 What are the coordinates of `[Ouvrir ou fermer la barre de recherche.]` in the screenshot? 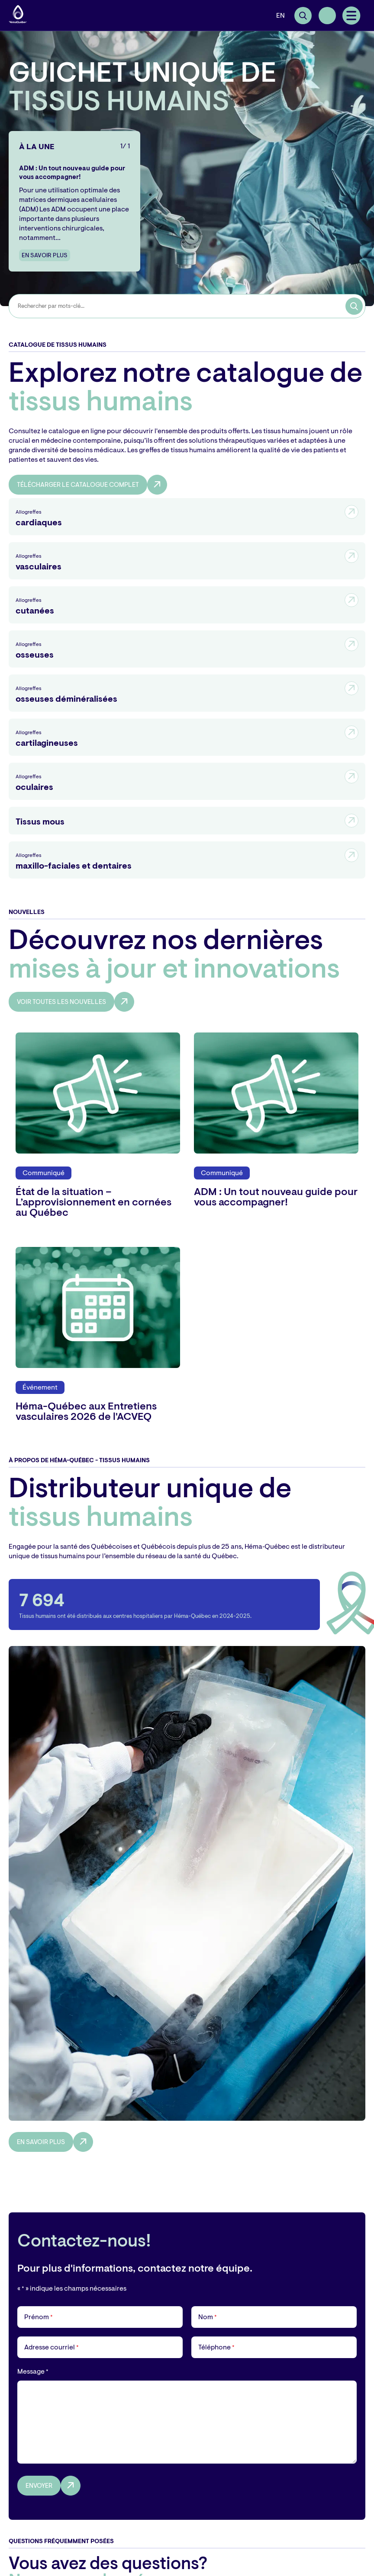 It's located at (303, 15).